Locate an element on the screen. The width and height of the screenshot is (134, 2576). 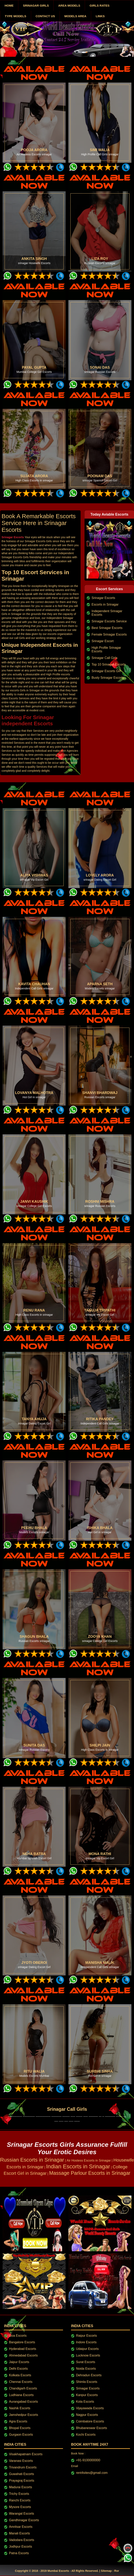
Noida Escorts is located at coordinates (86, 2368).